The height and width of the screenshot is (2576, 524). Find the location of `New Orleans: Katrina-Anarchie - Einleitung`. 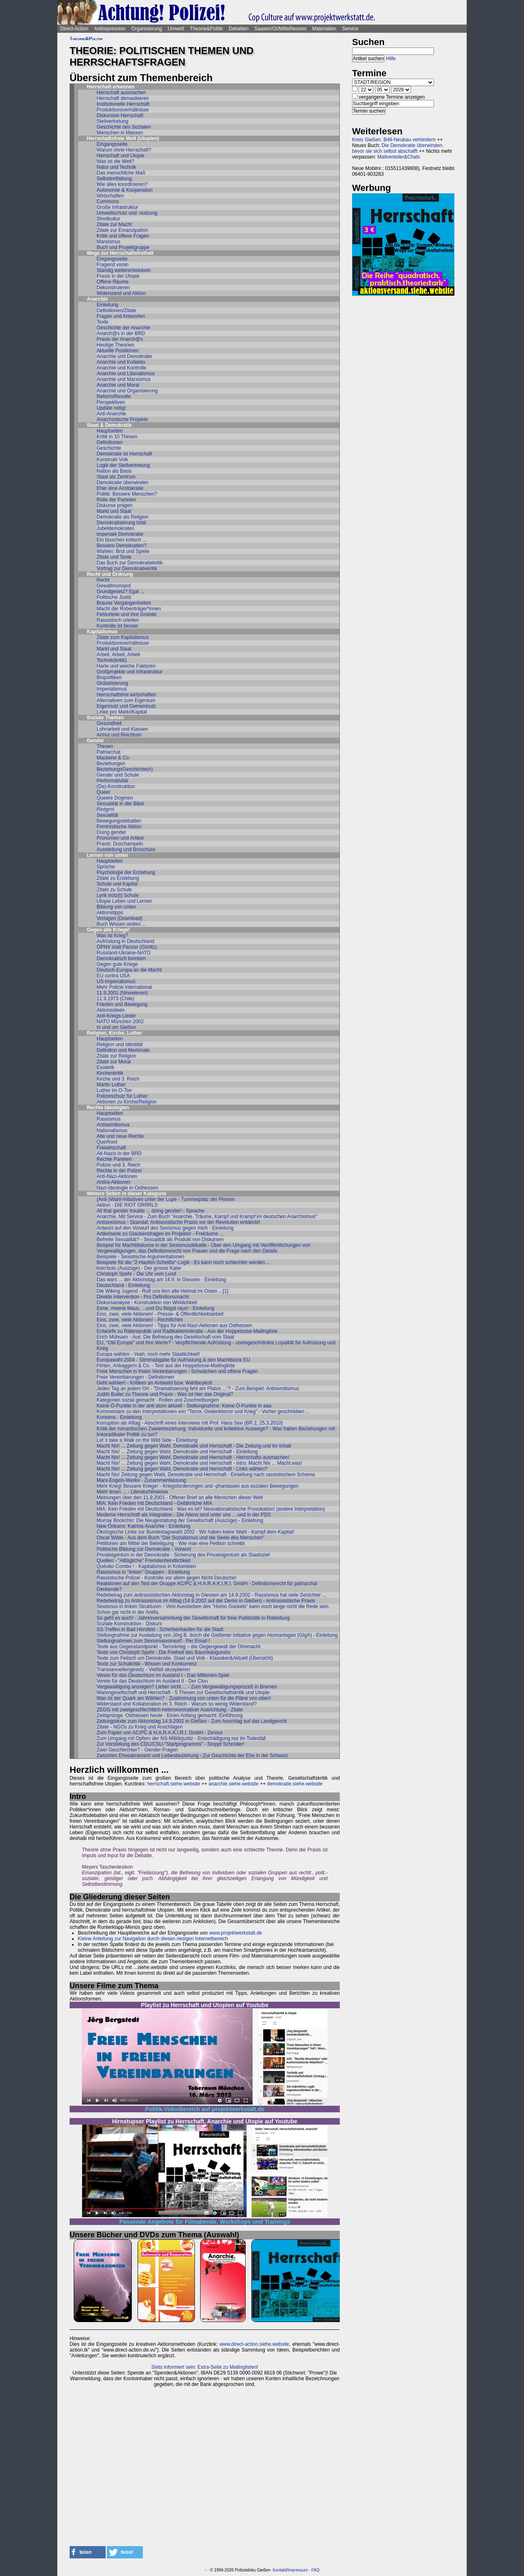

New Orleans: Katrina-Anarchie - Einleitung is located at coordinates (143, 1526).